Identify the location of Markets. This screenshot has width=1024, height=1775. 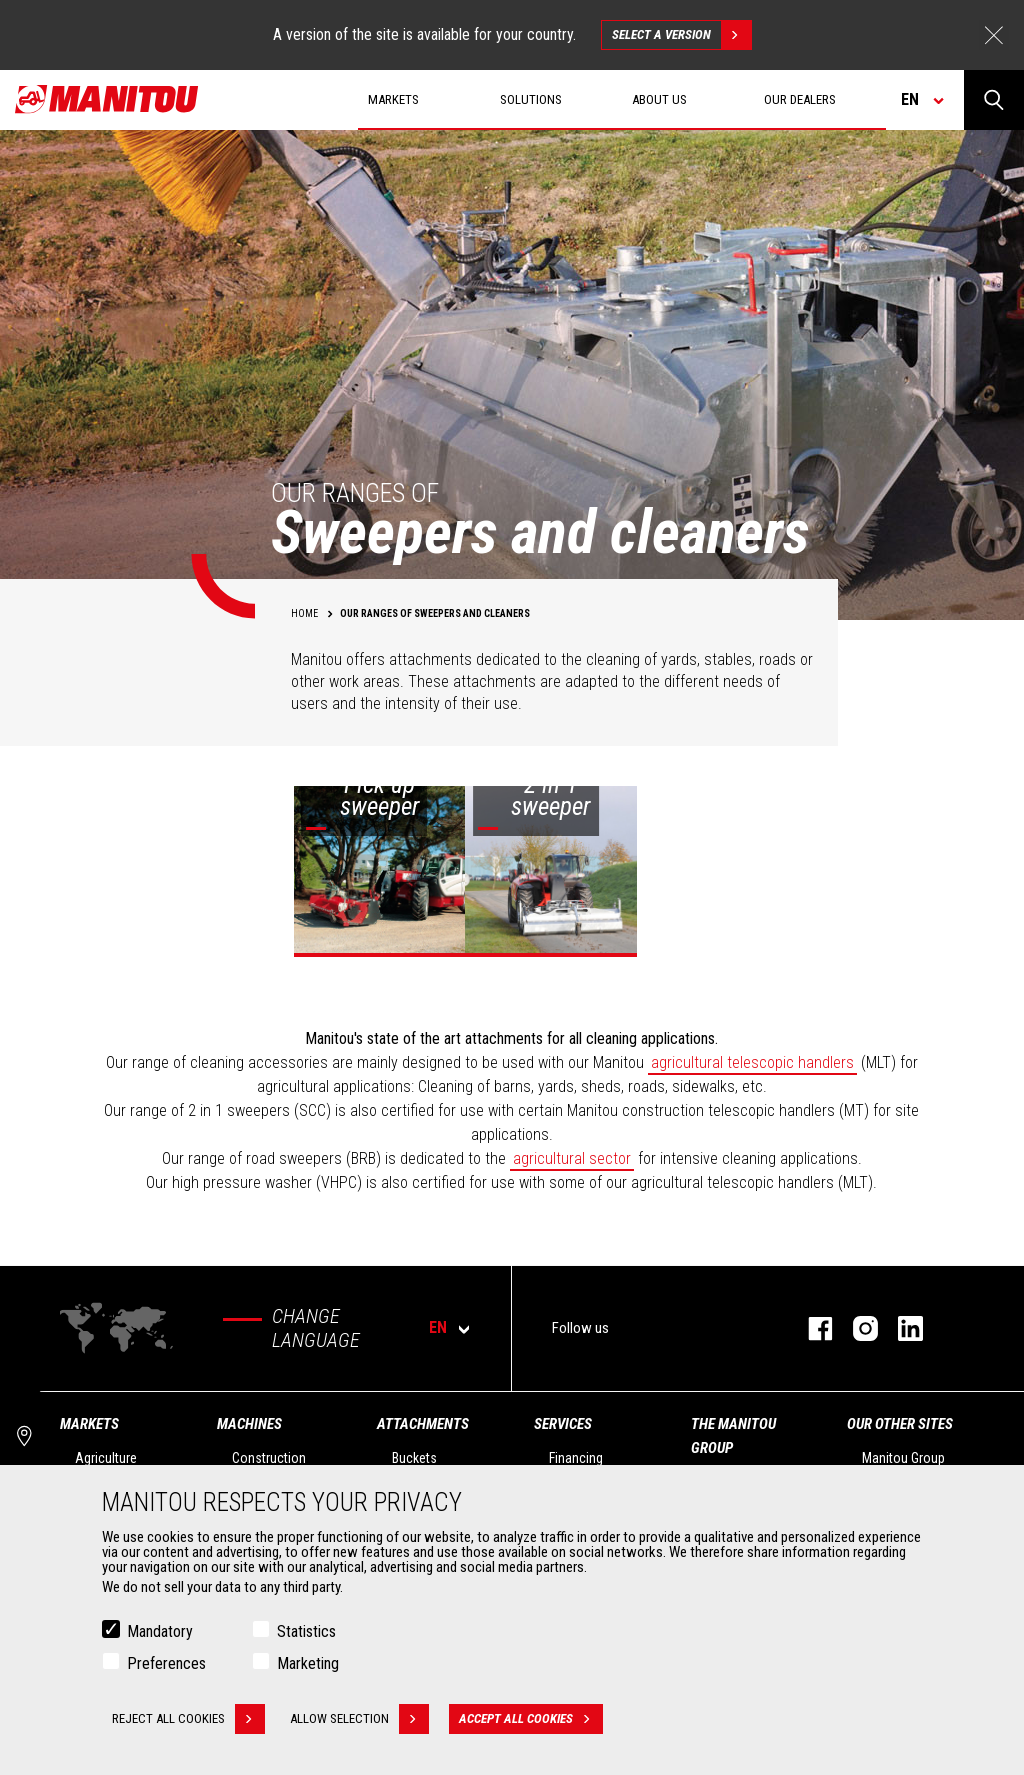
(89, 1424).